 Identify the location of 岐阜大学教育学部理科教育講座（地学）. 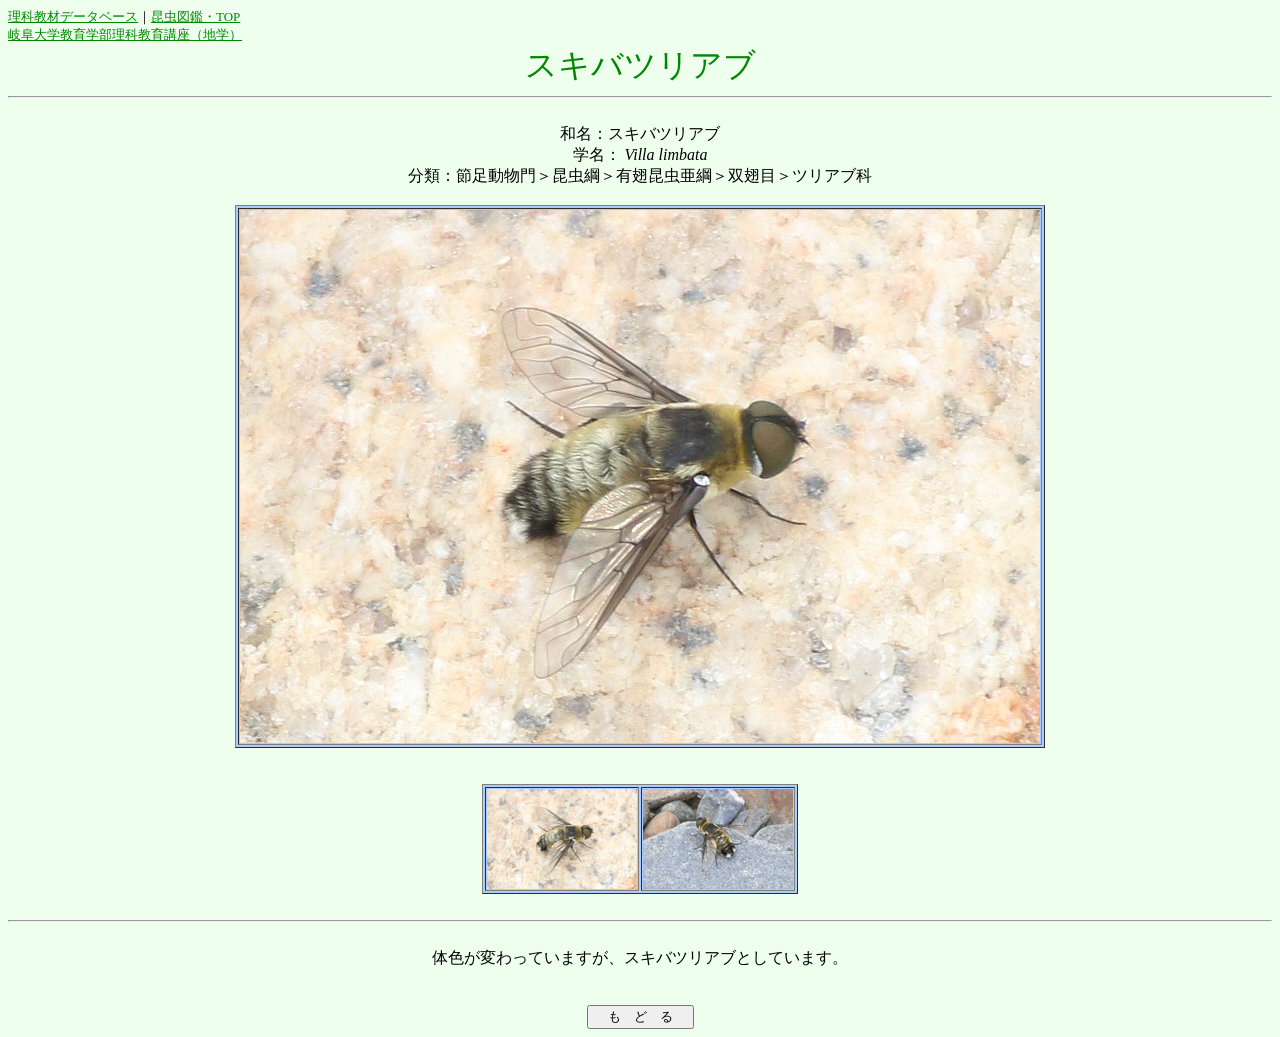
(125, 34).